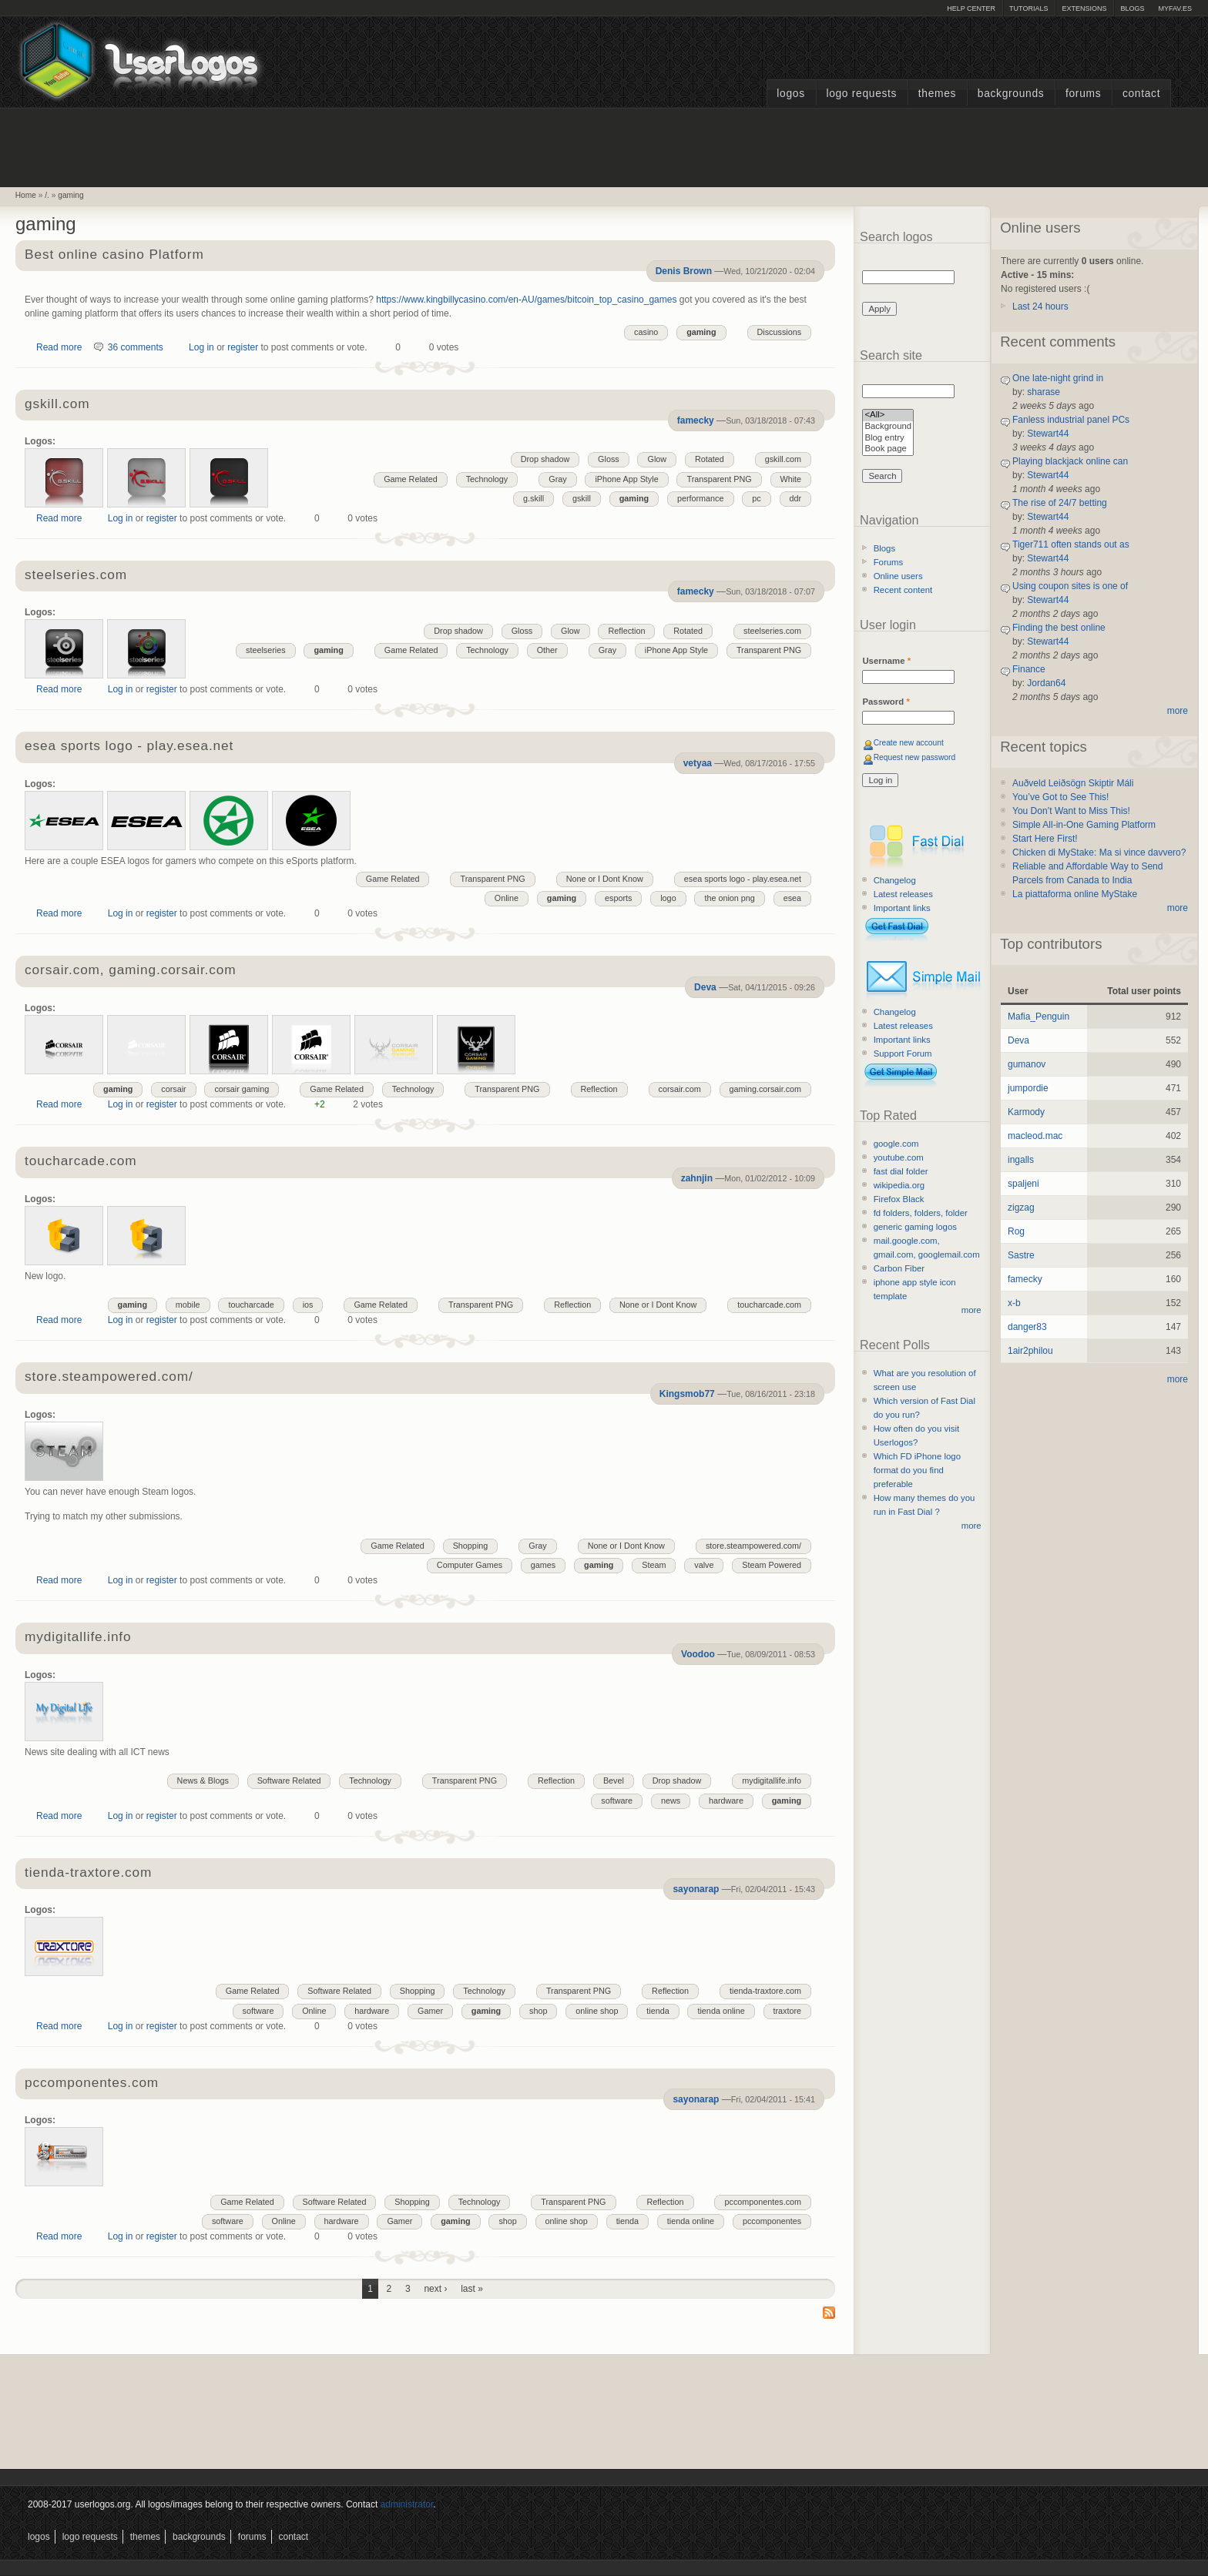 This screenshot has height=2576, width=1208. Describe the element at coordinates (557, 479) in the screenshot. I see `Gray` at that location.